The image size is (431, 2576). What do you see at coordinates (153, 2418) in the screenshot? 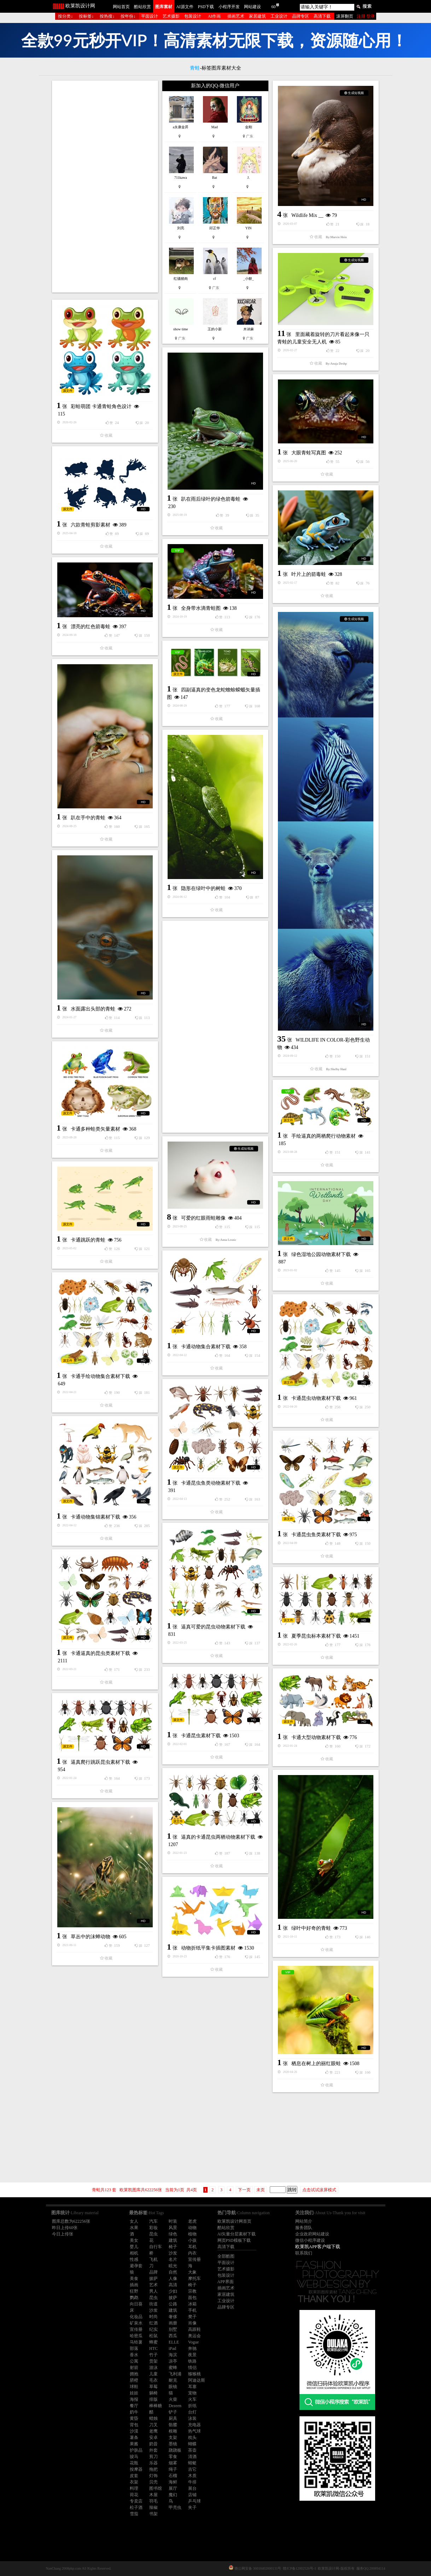
I see `蜡烛` at bounding box center [153, 2418].